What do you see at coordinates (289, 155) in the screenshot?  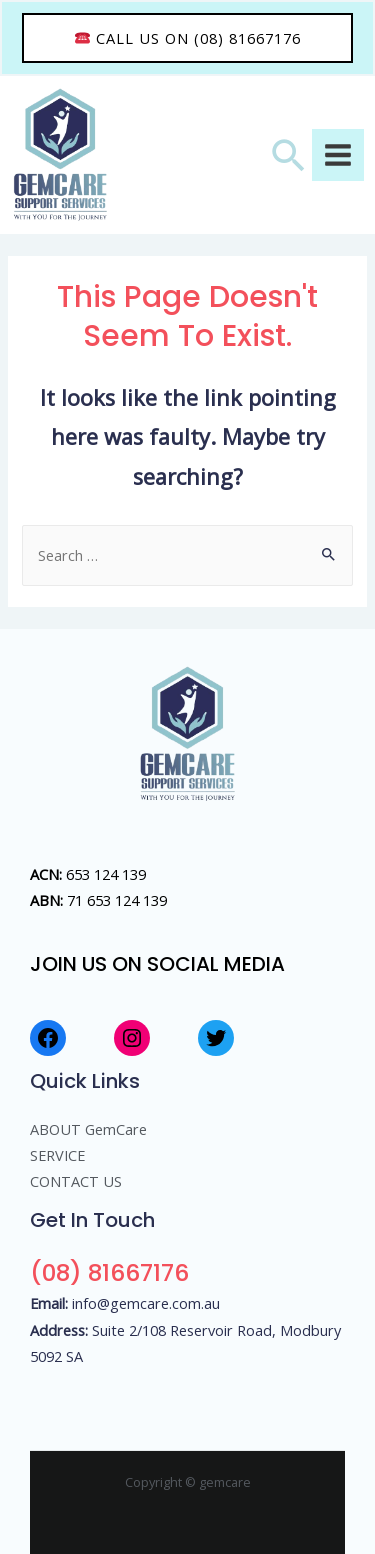 I see `[Search icon link]` at bounding box center [289, 155].